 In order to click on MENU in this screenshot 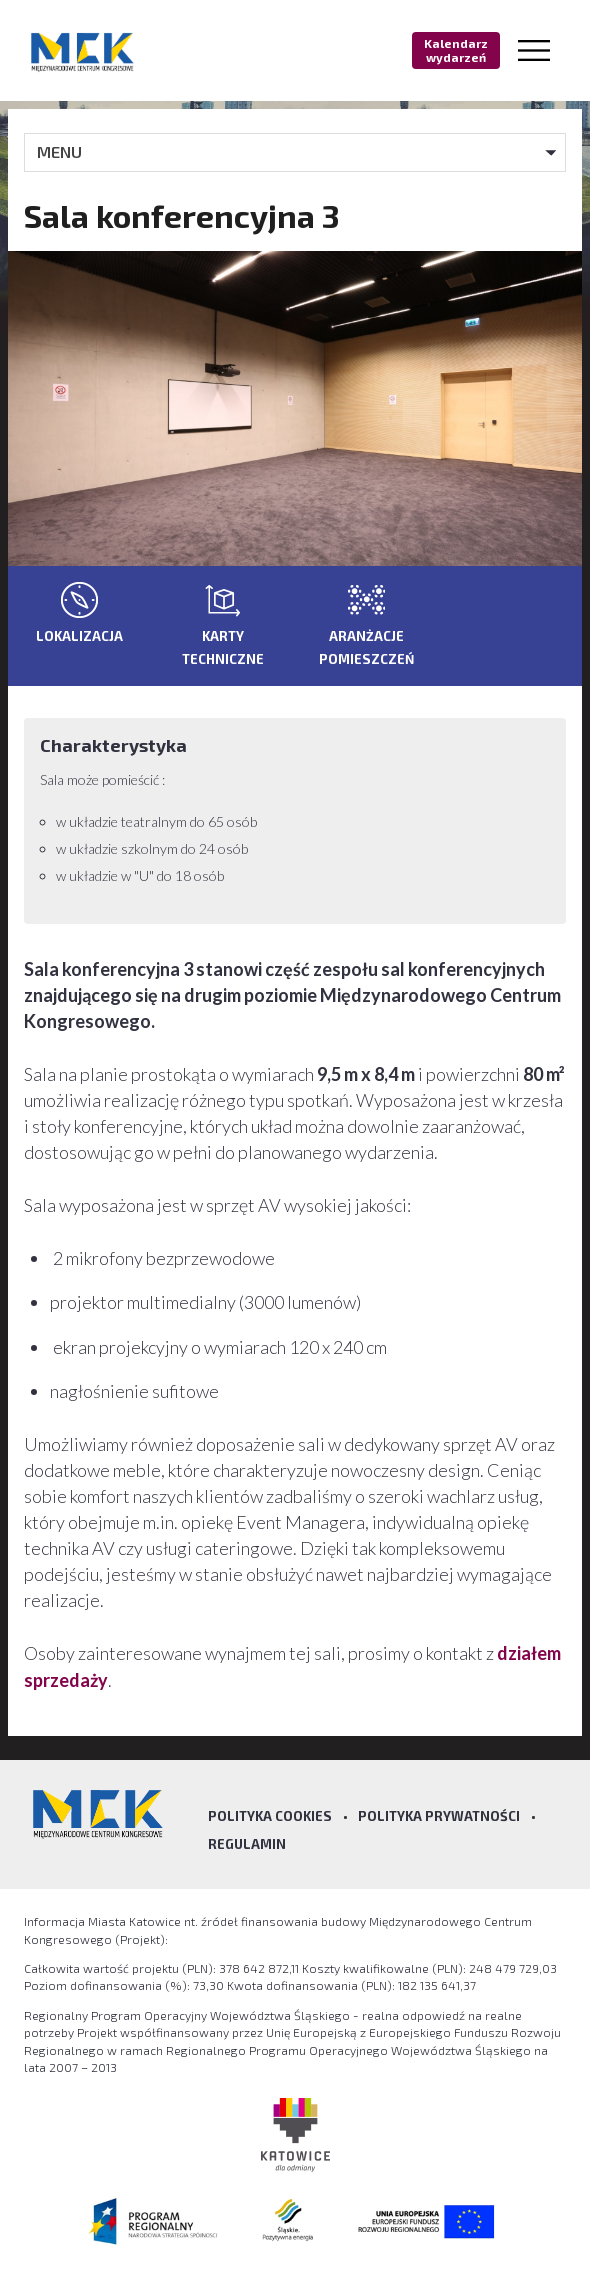, I will do `click(59, 151)`.